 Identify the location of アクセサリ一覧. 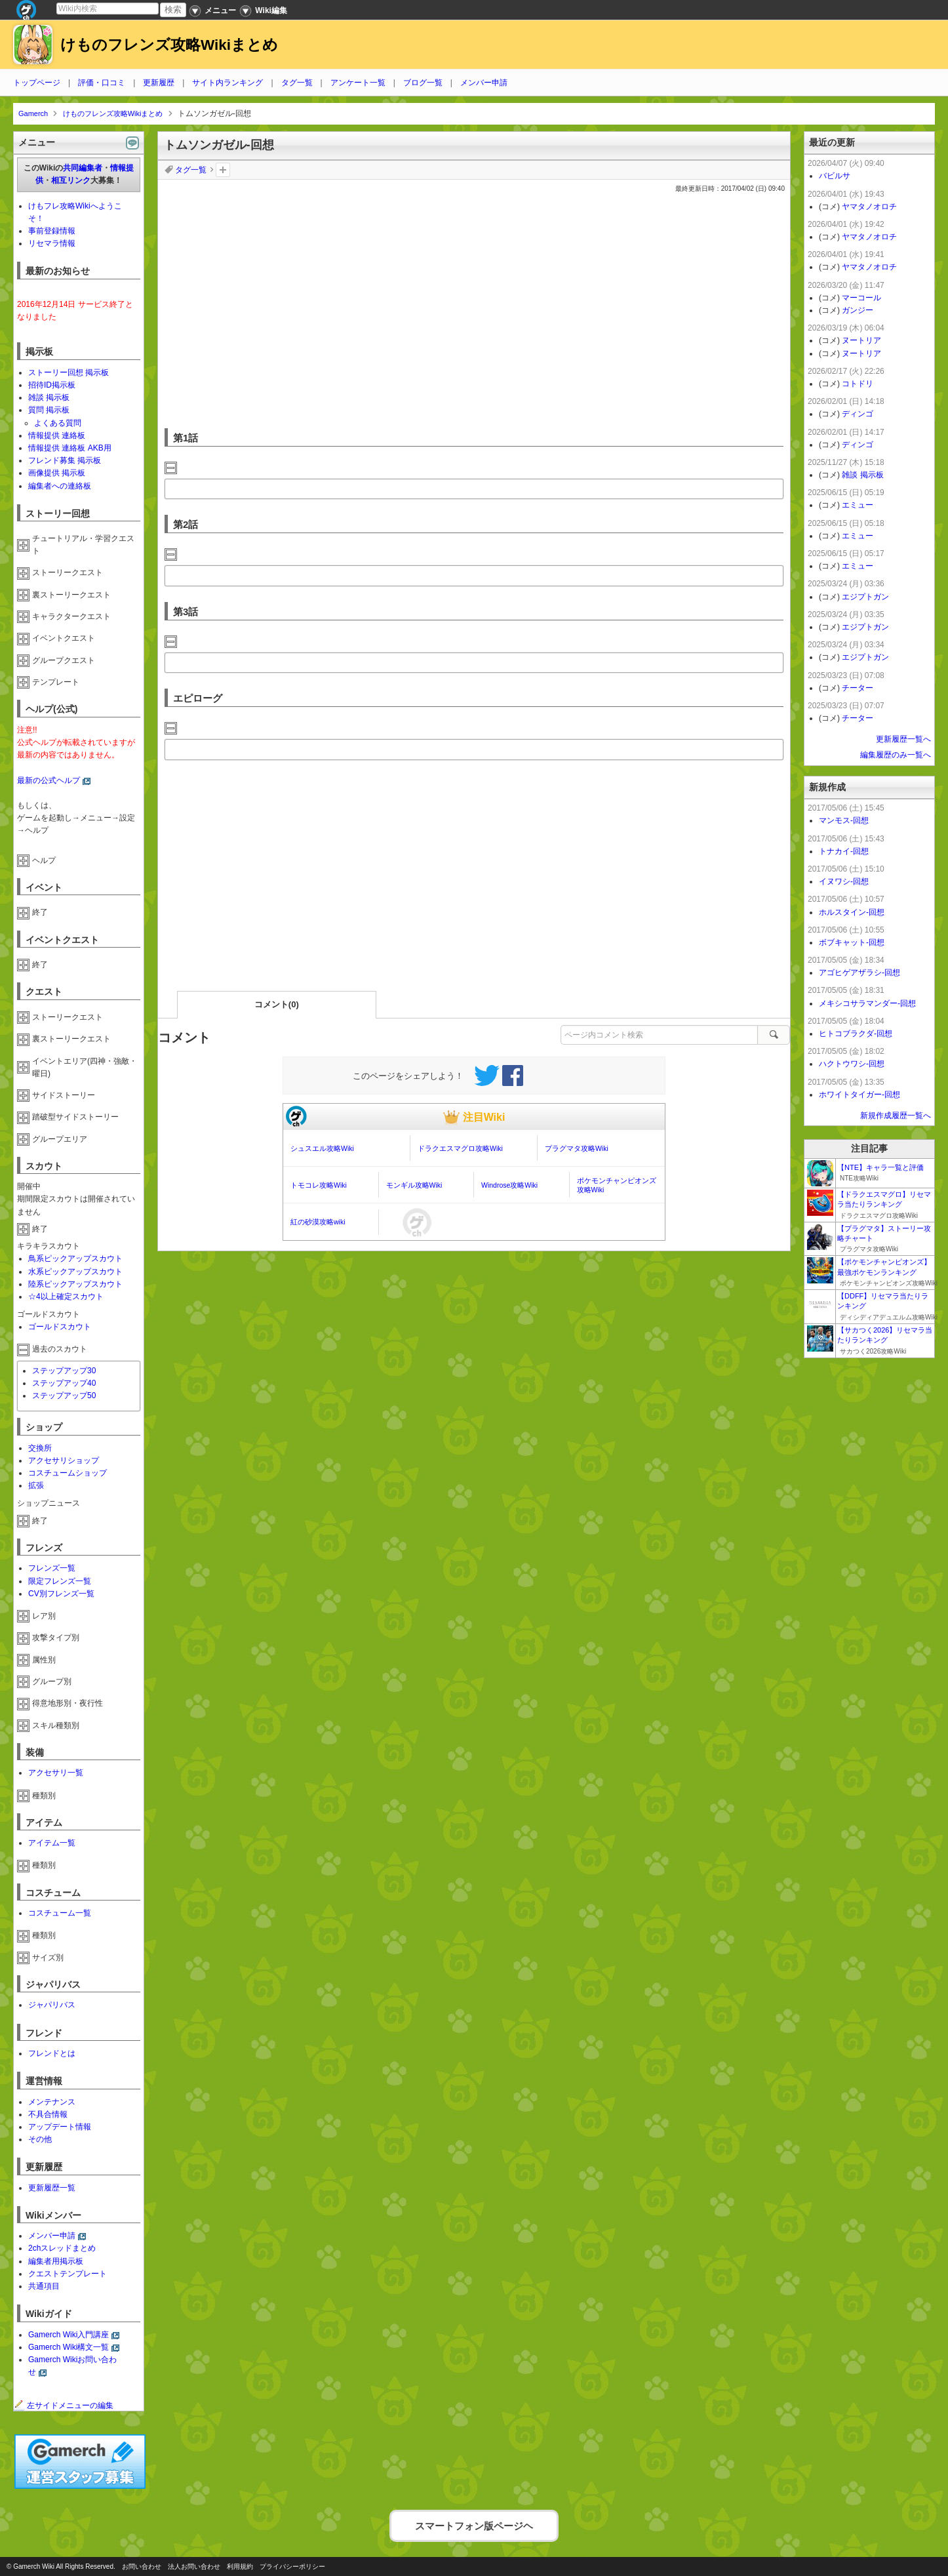
(55, 1772).